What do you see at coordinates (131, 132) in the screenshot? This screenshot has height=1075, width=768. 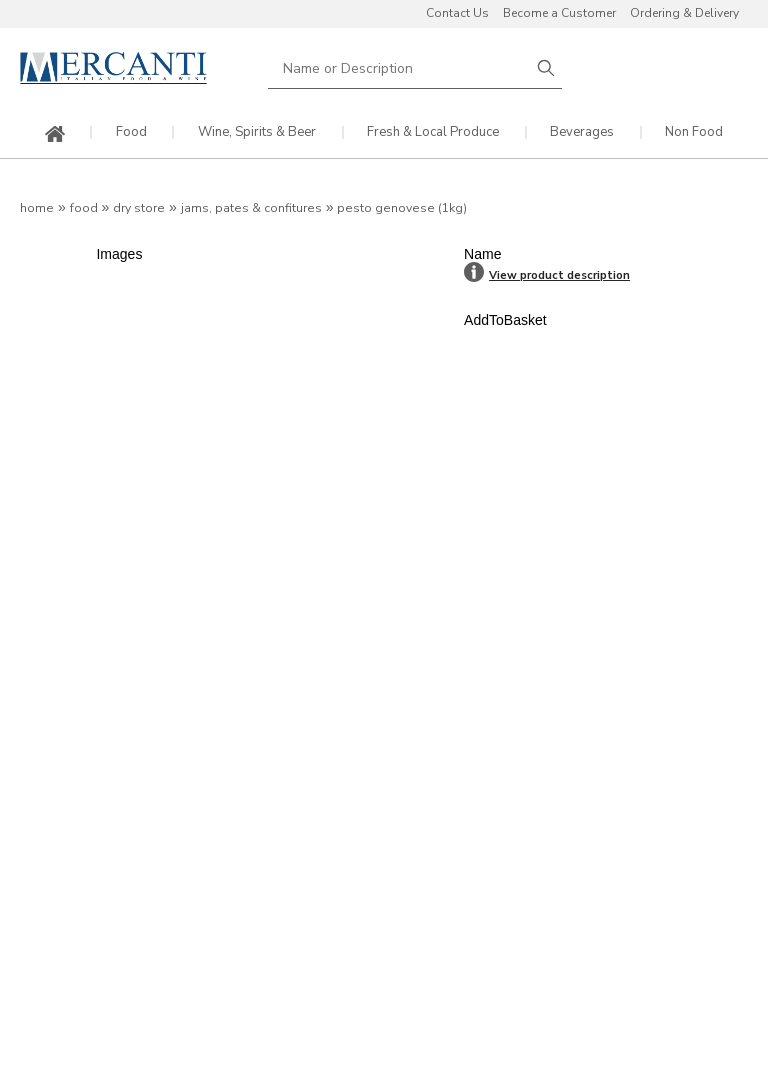 I see `Food` at bounding box center [131, 132].